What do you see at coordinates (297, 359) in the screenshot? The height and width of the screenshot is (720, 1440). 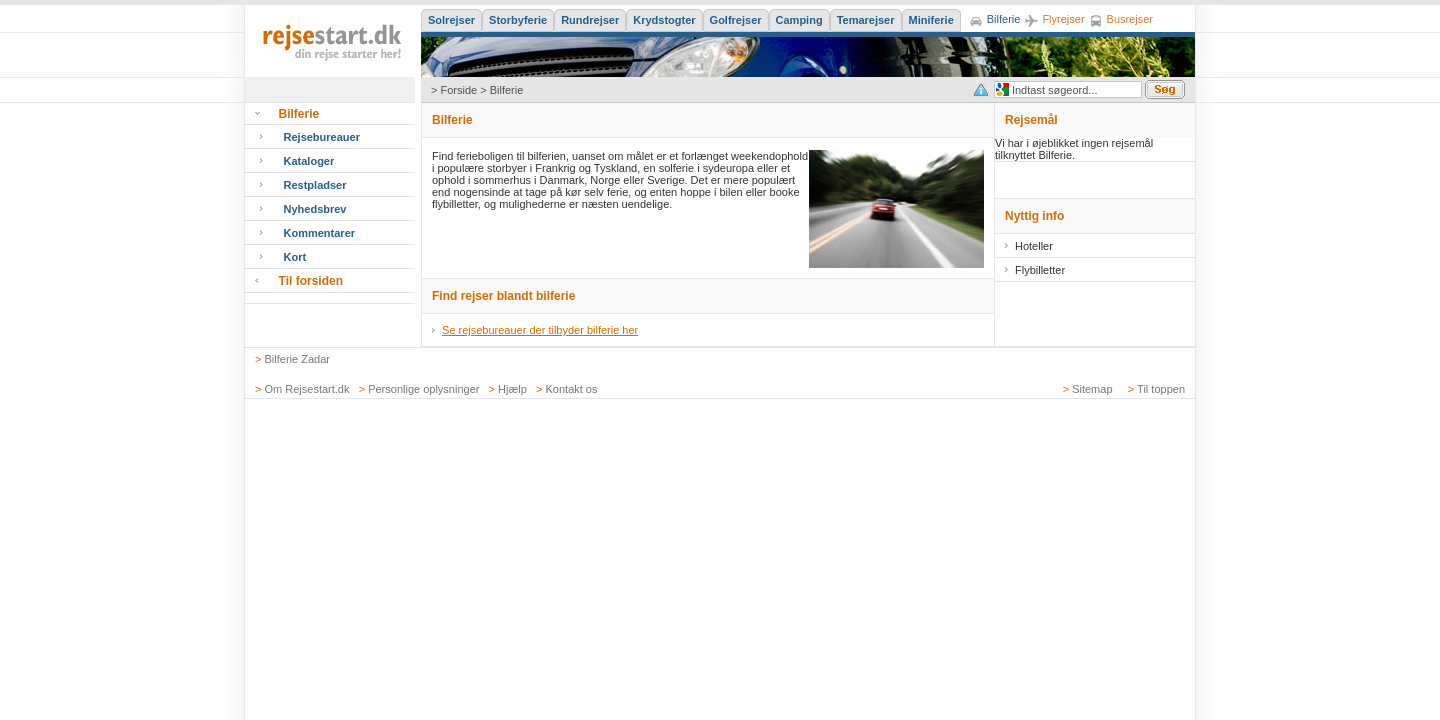 I see `Bilferie Zadar` at bounding box center [297, 359].